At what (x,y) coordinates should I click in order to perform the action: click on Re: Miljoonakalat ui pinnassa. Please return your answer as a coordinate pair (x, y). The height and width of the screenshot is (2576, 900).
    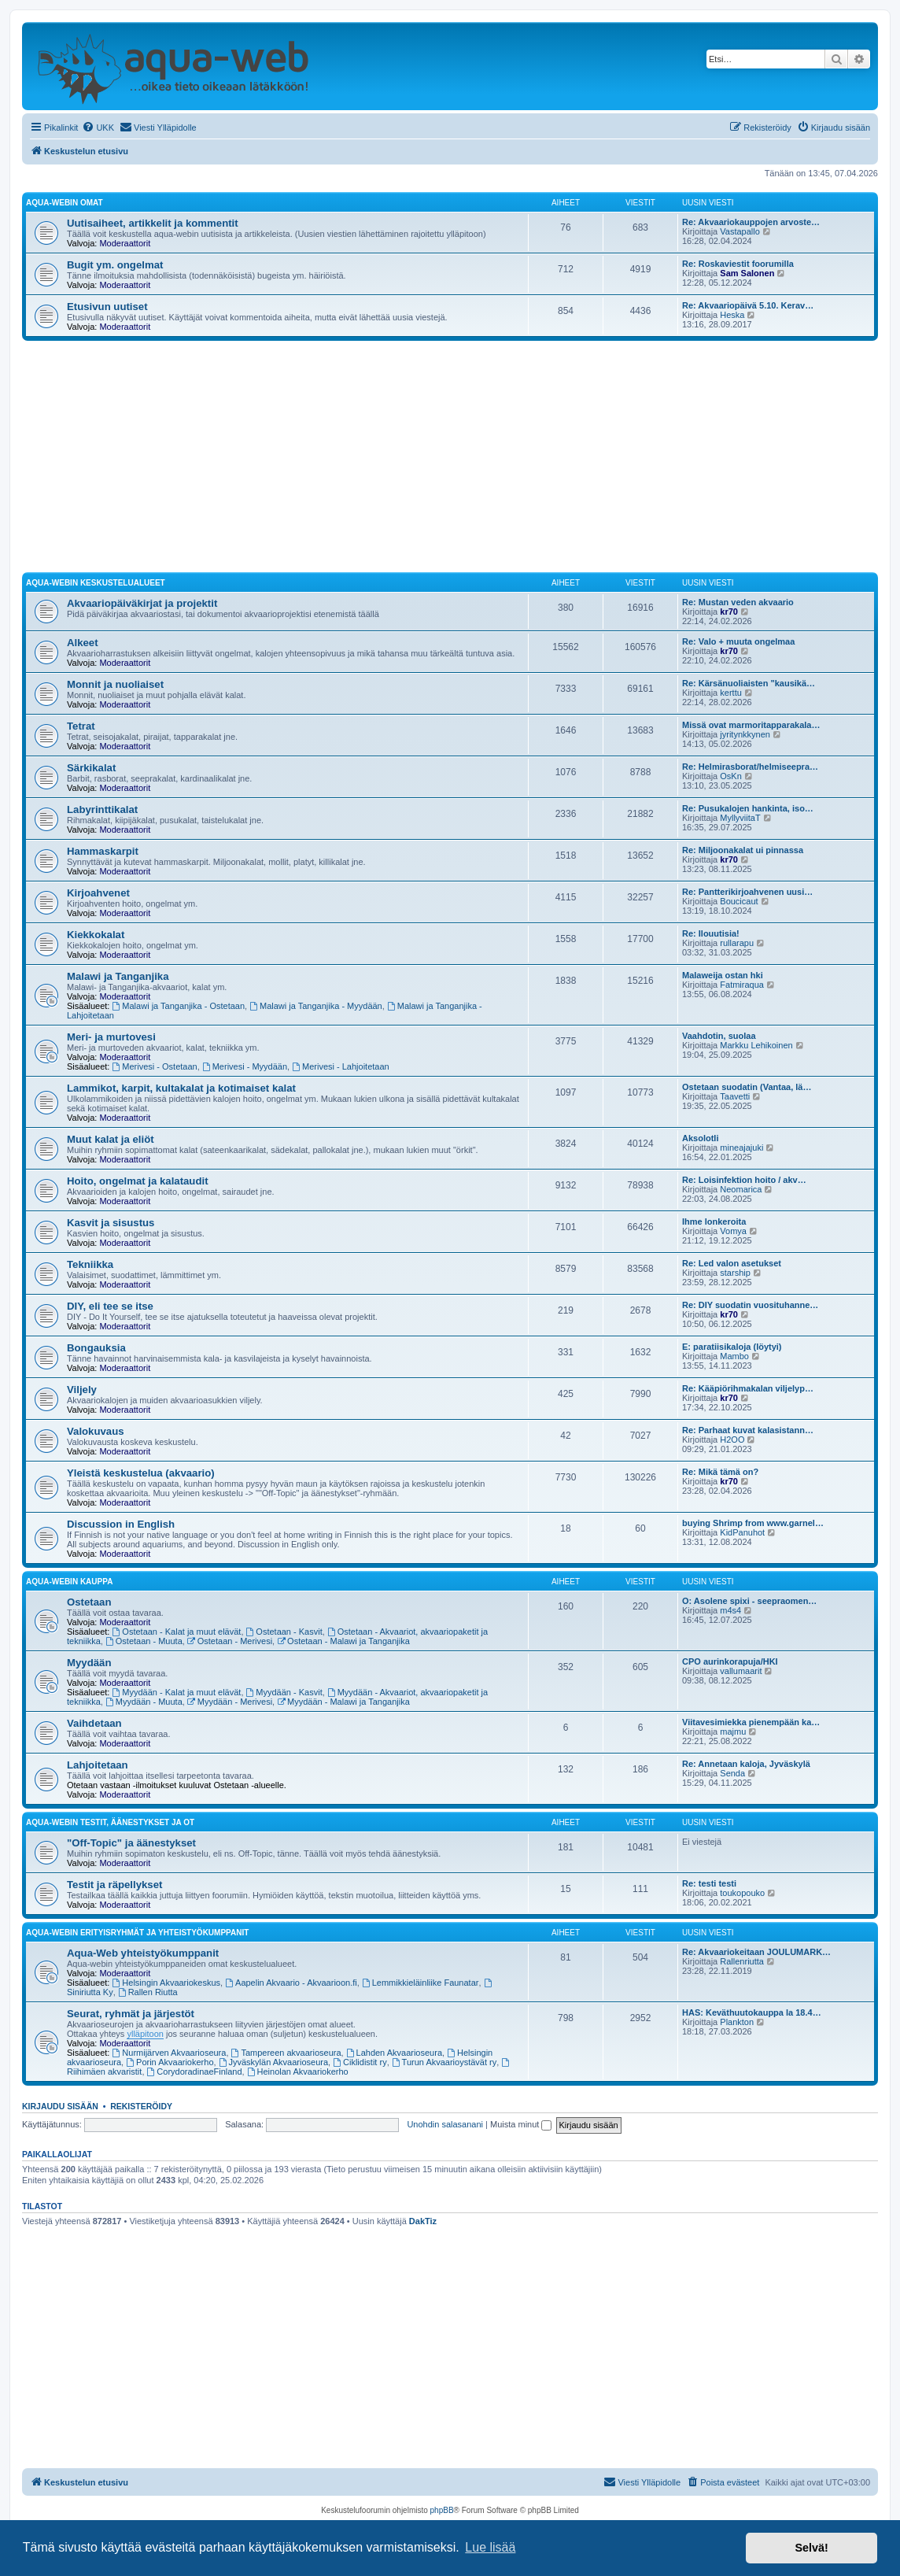
    Looking at the image, I should click on (742, 850).